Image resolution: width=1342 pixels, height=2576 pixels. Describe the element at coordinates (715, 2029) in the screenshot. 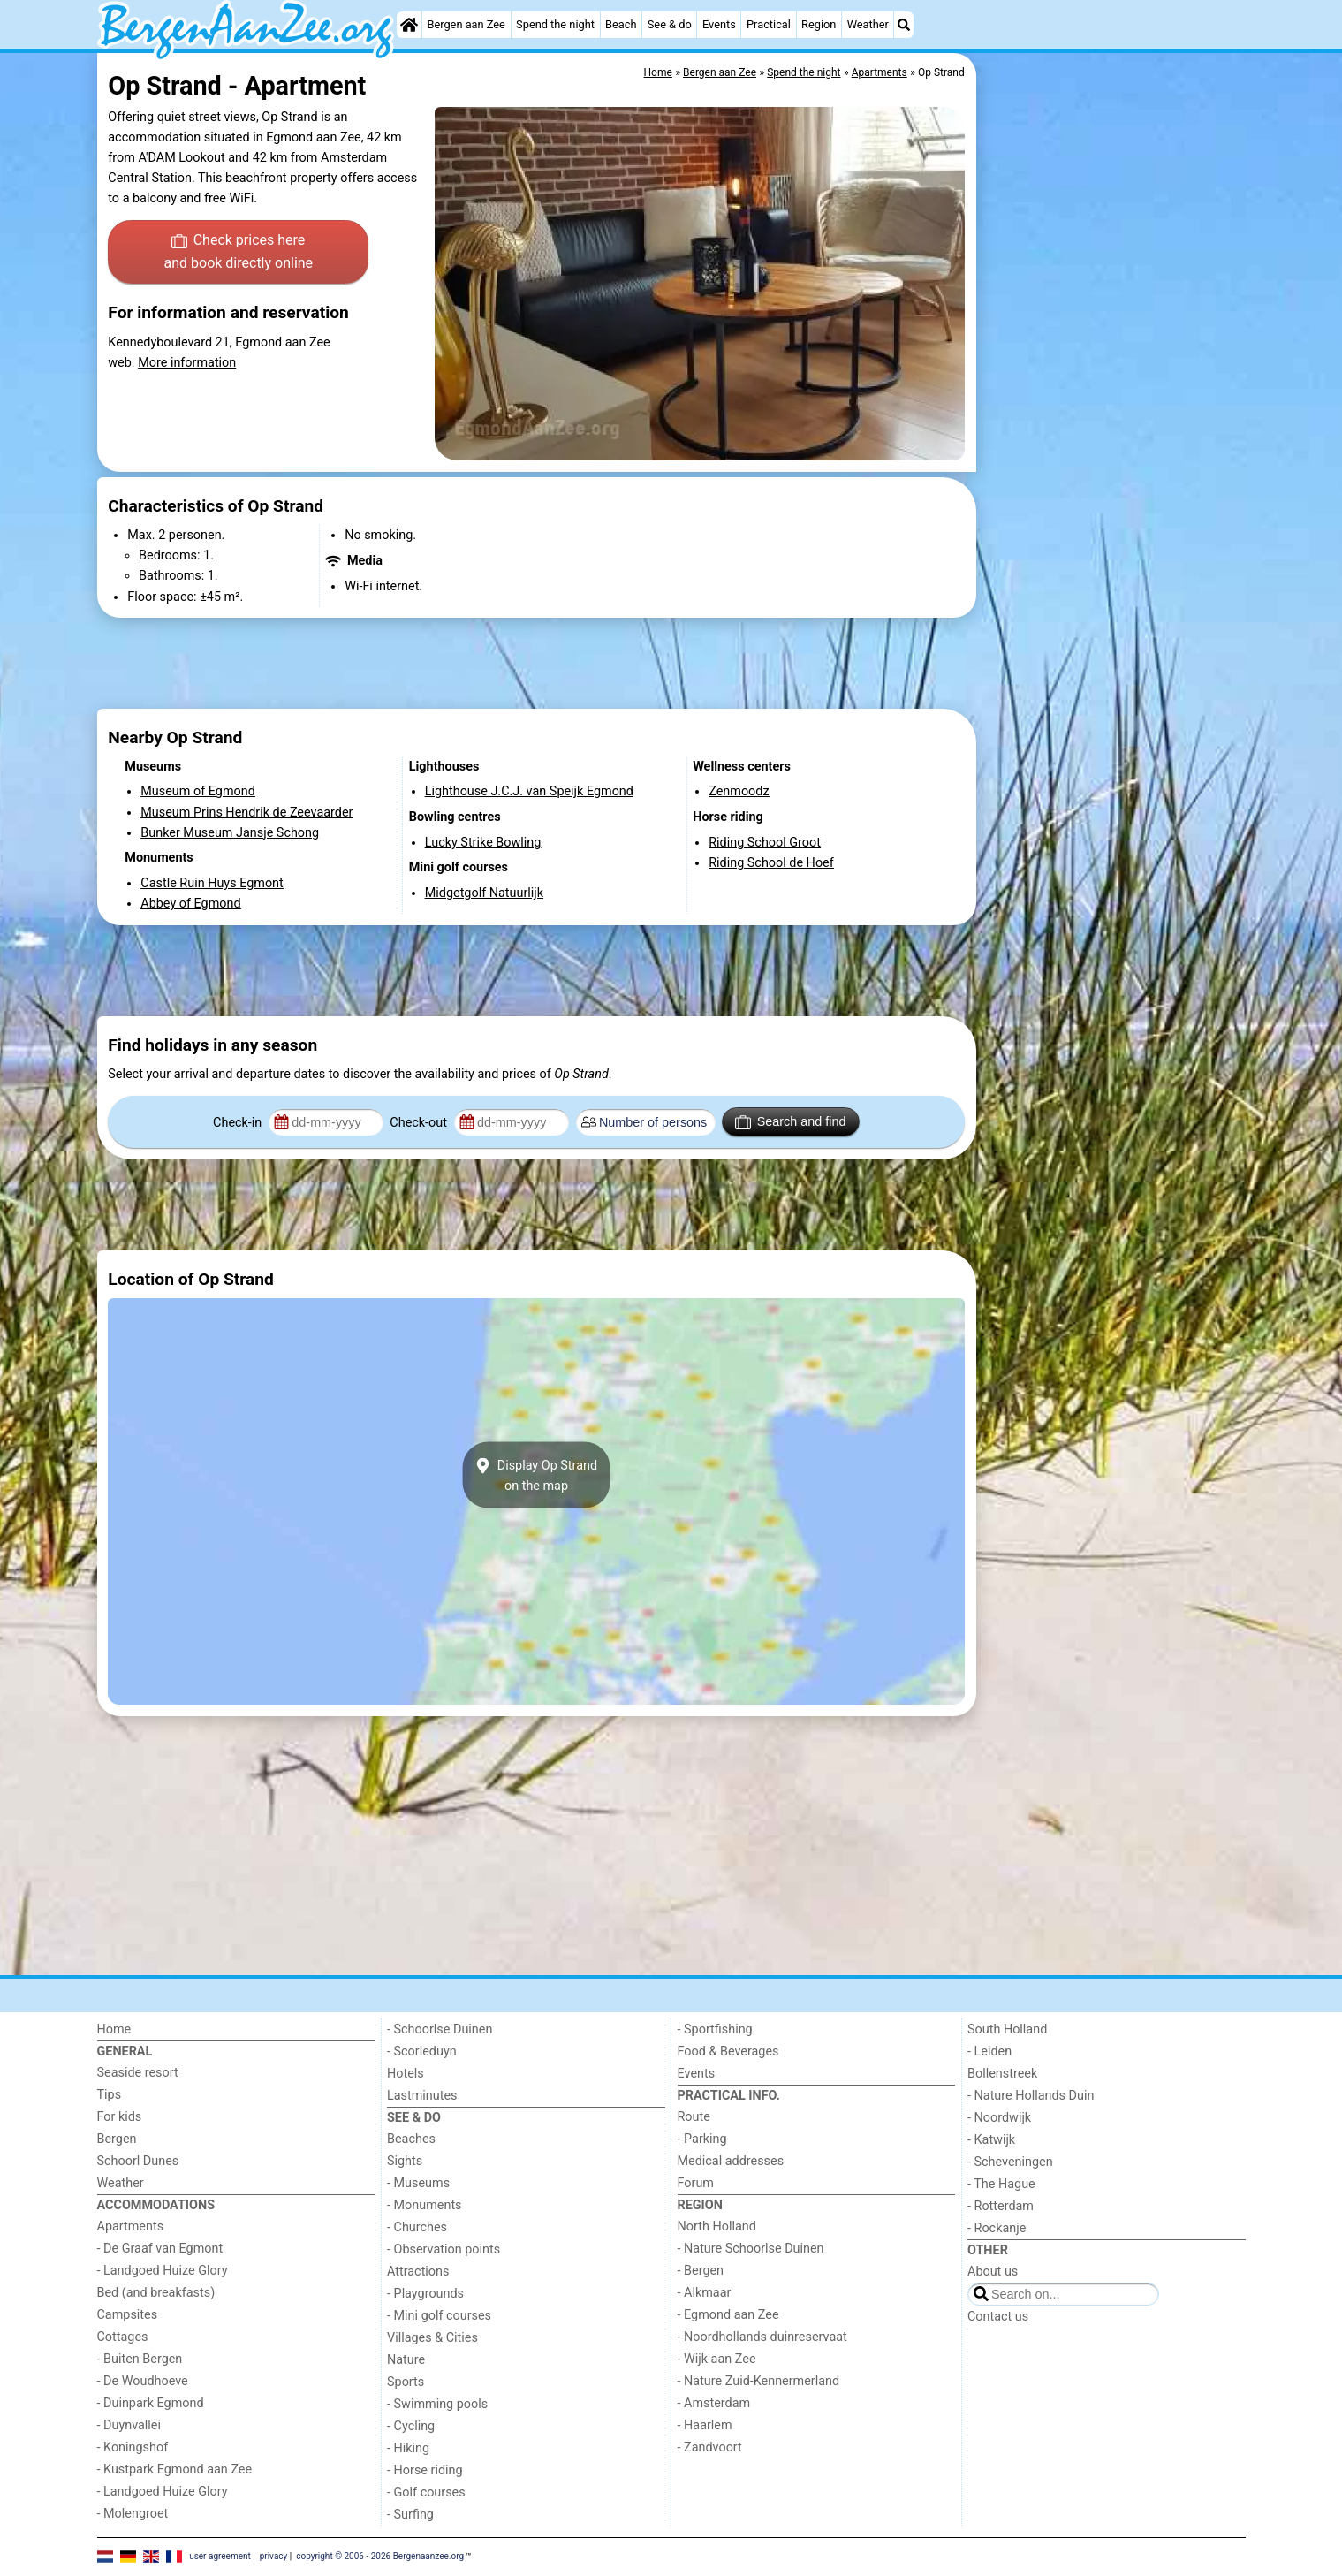

I see `- Sportfishing` at that location.